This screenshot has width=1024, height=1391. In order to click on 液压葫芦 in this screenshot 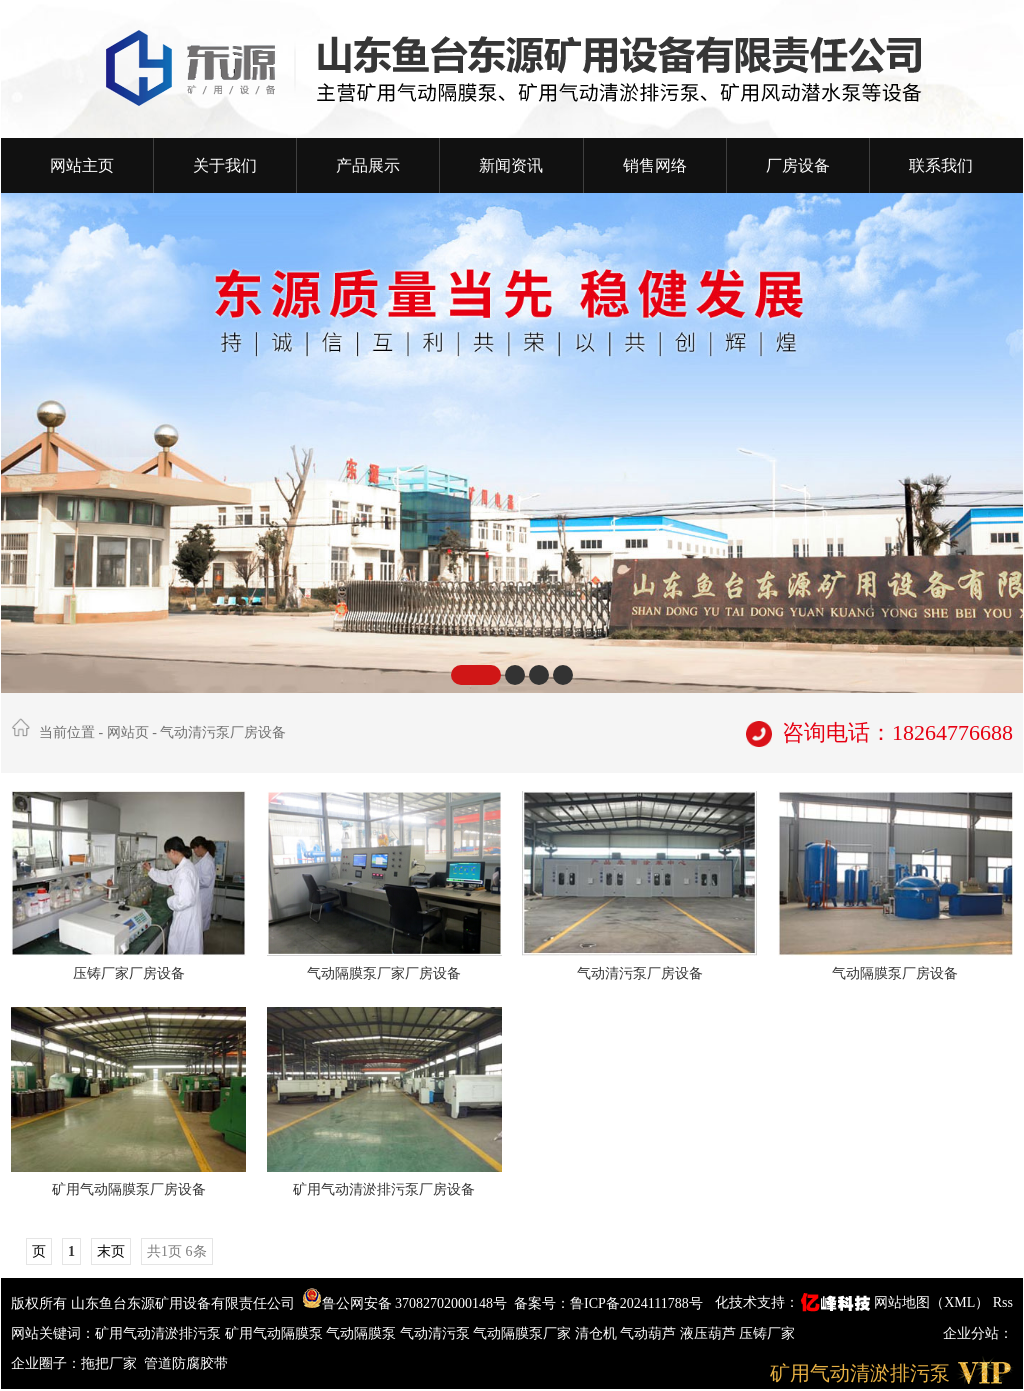, I will do `click(708, 1333)`.